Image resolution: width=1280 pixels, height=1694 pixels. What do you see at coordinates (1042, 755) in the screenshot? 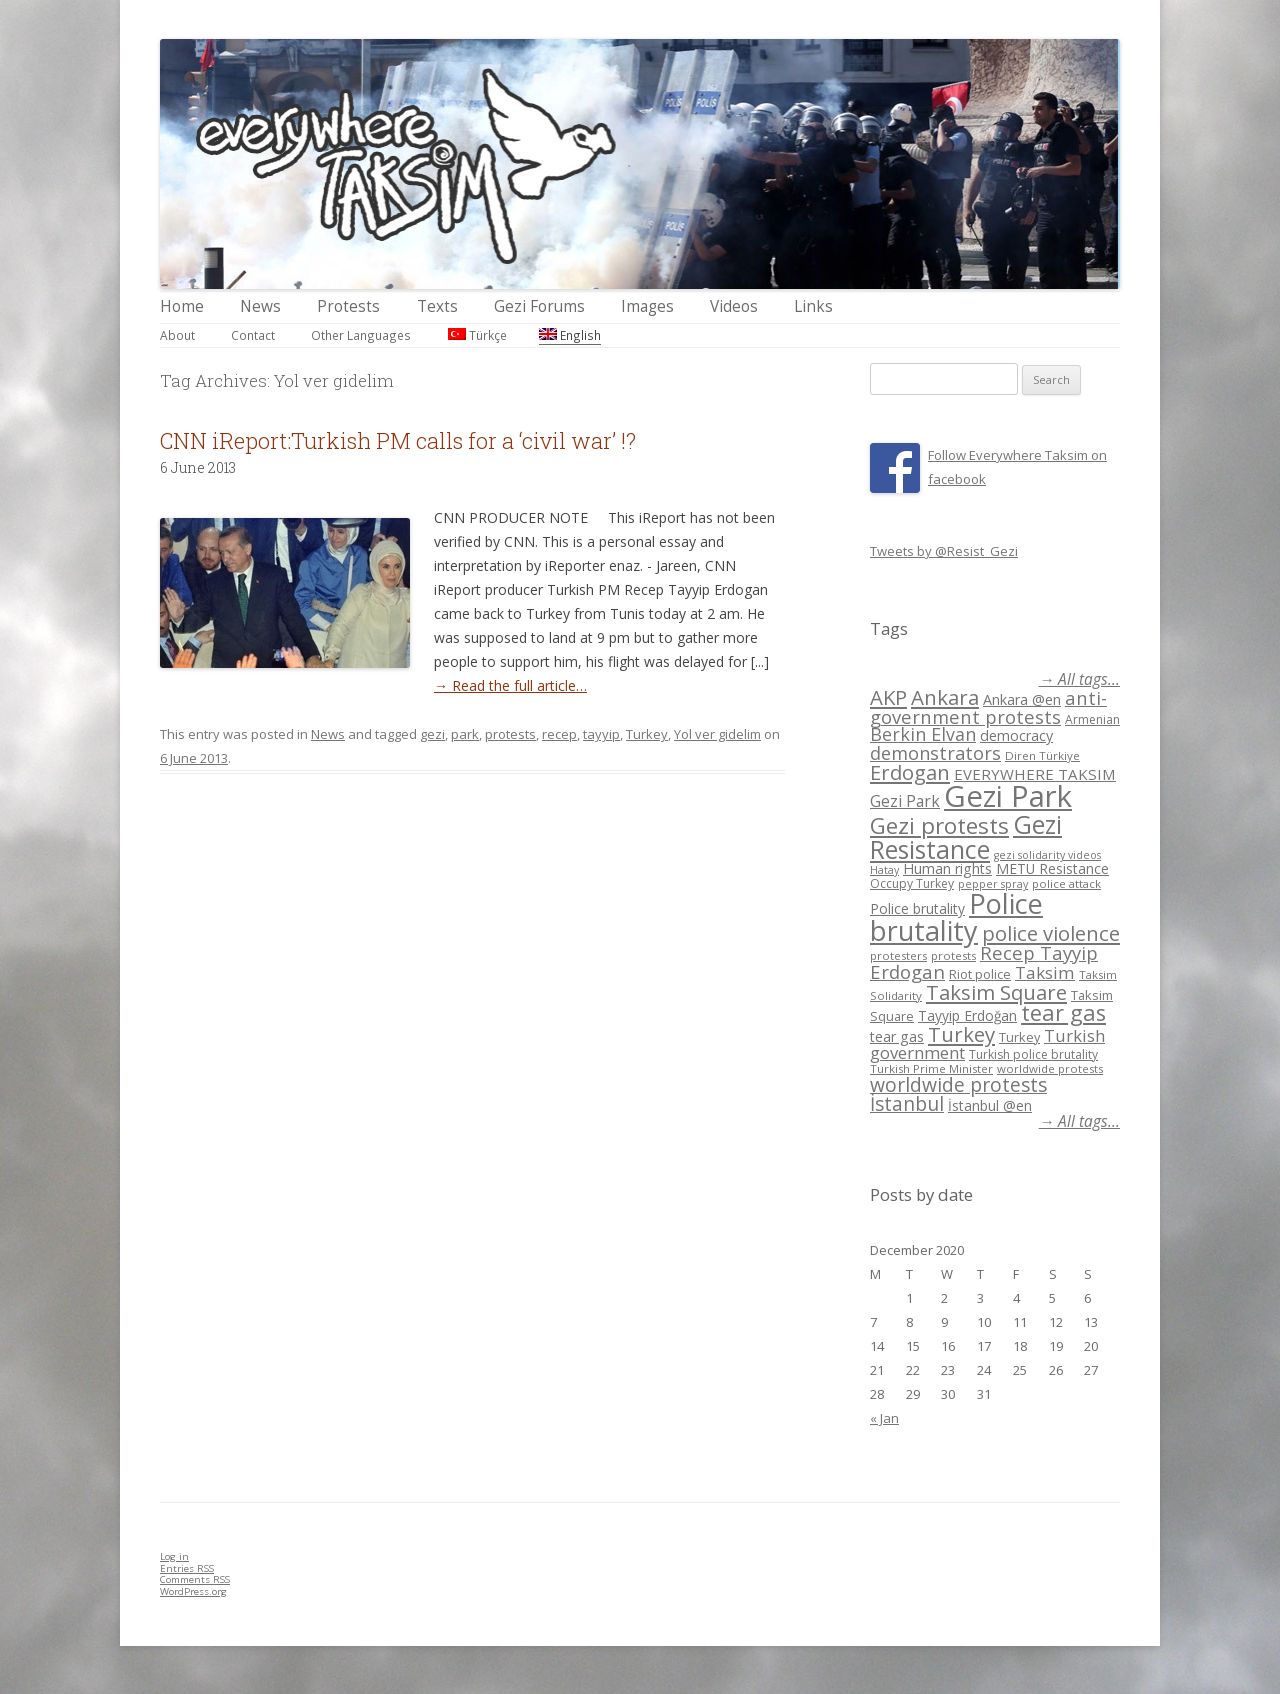
I see `Diren Türkiye` at bounding box center [1042, 755].